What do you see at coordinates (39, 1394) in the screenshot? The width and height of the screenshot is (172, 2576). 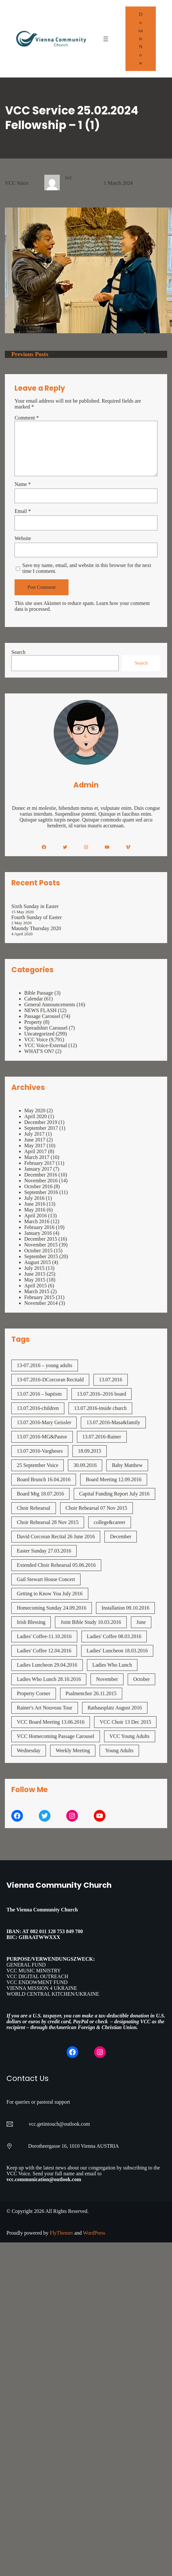 I see `13.07.2016 – baptism [13.07.2016 - baptism (1 item)]` at bounding box center [39, 1394].